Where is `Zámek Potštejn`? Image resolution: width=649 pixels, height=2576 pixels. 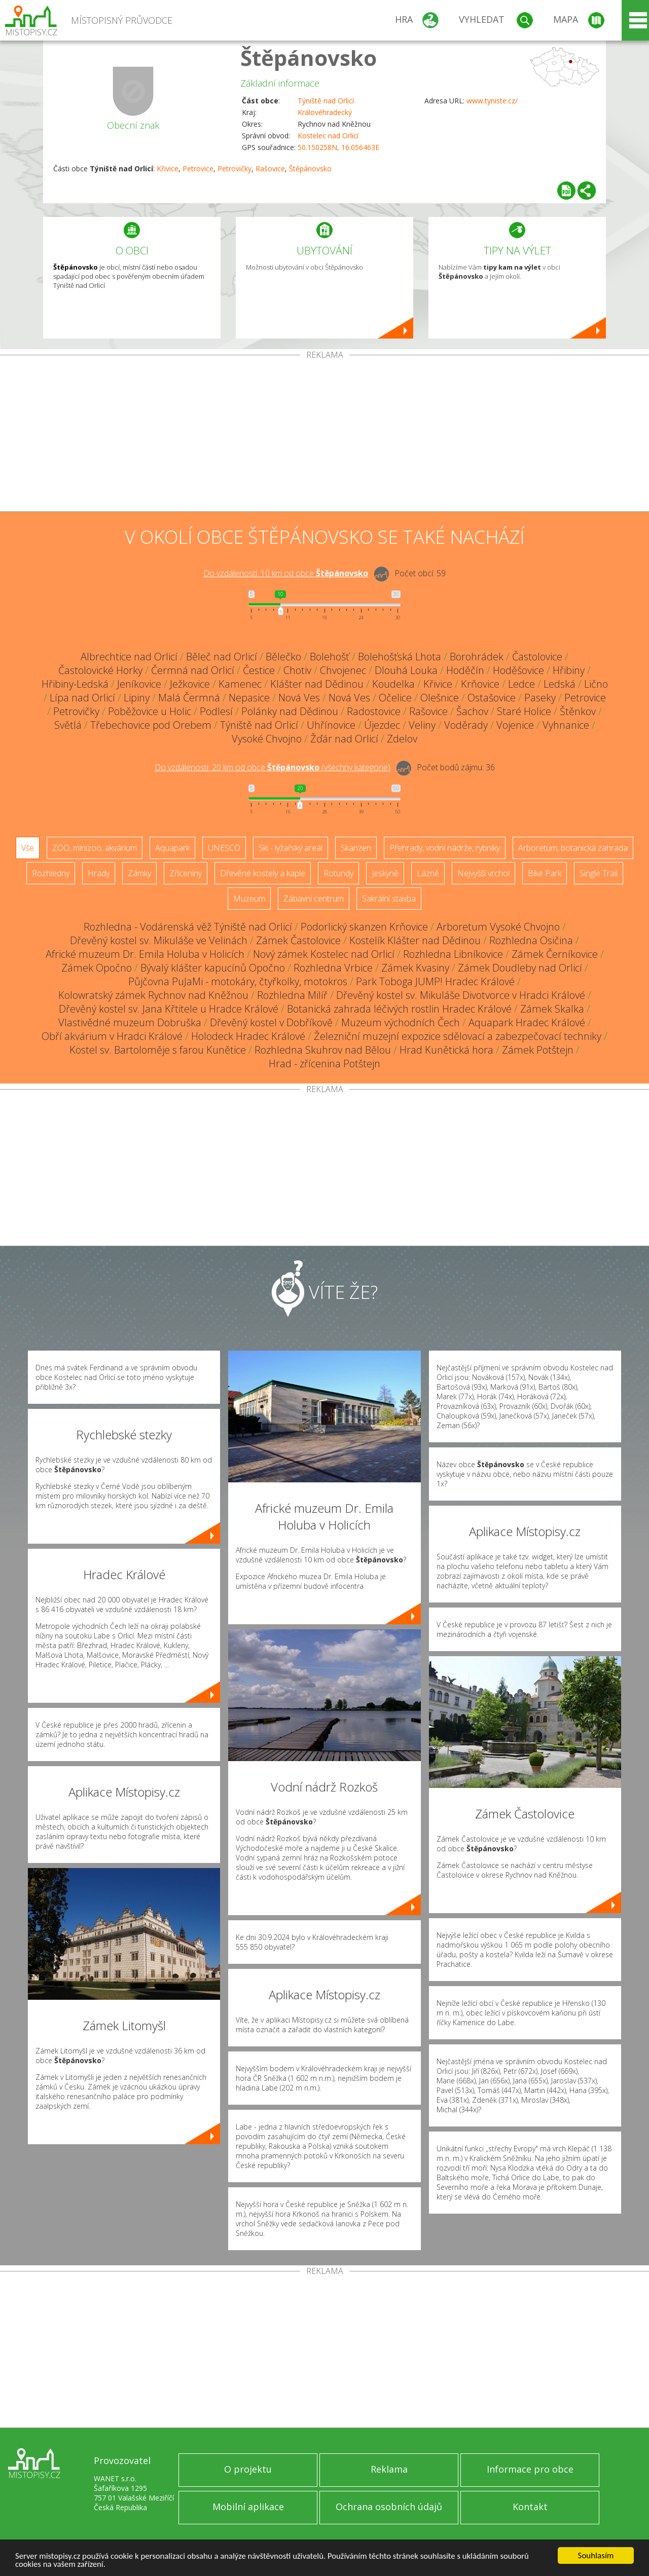 Zámek Potštejn is located at coordinates (537, 1050).